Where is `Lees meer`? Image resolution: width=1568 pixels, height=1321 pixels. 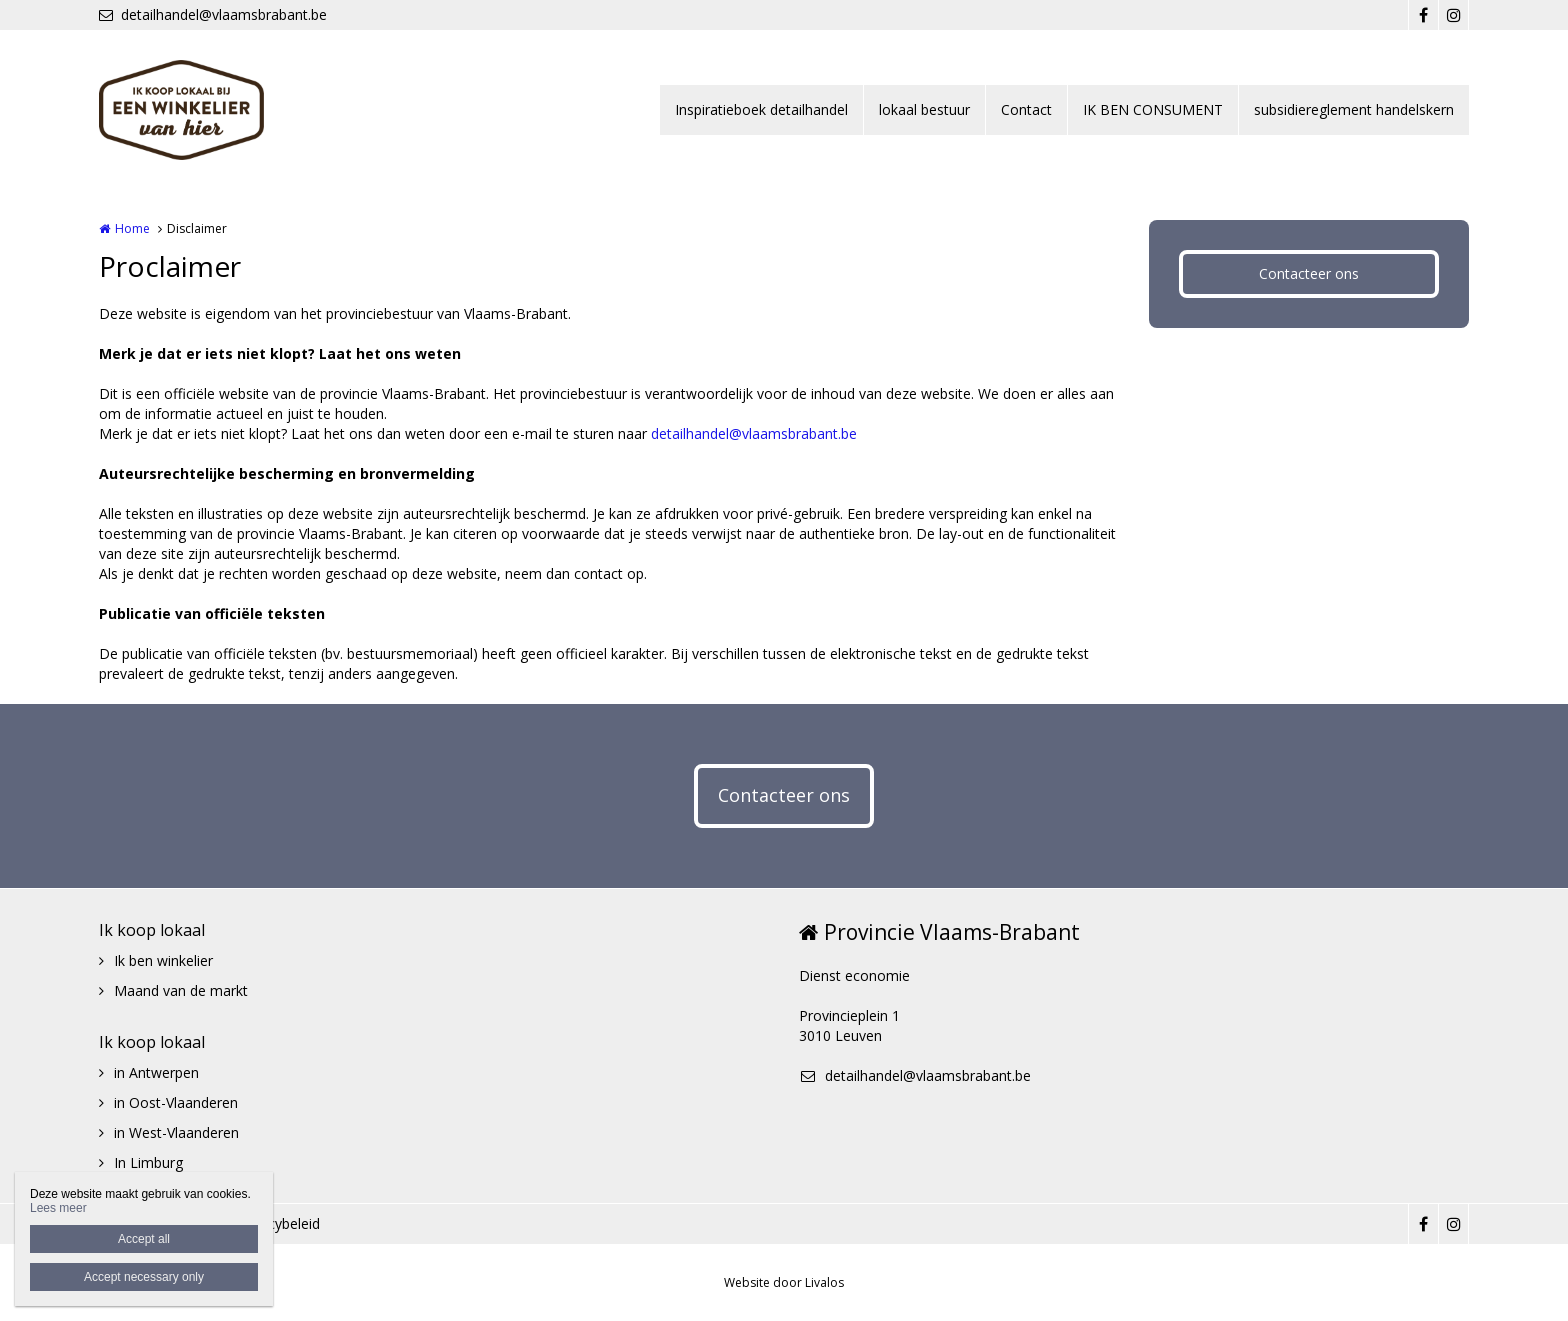 Lees meer is located at coordinates (58, 1208).